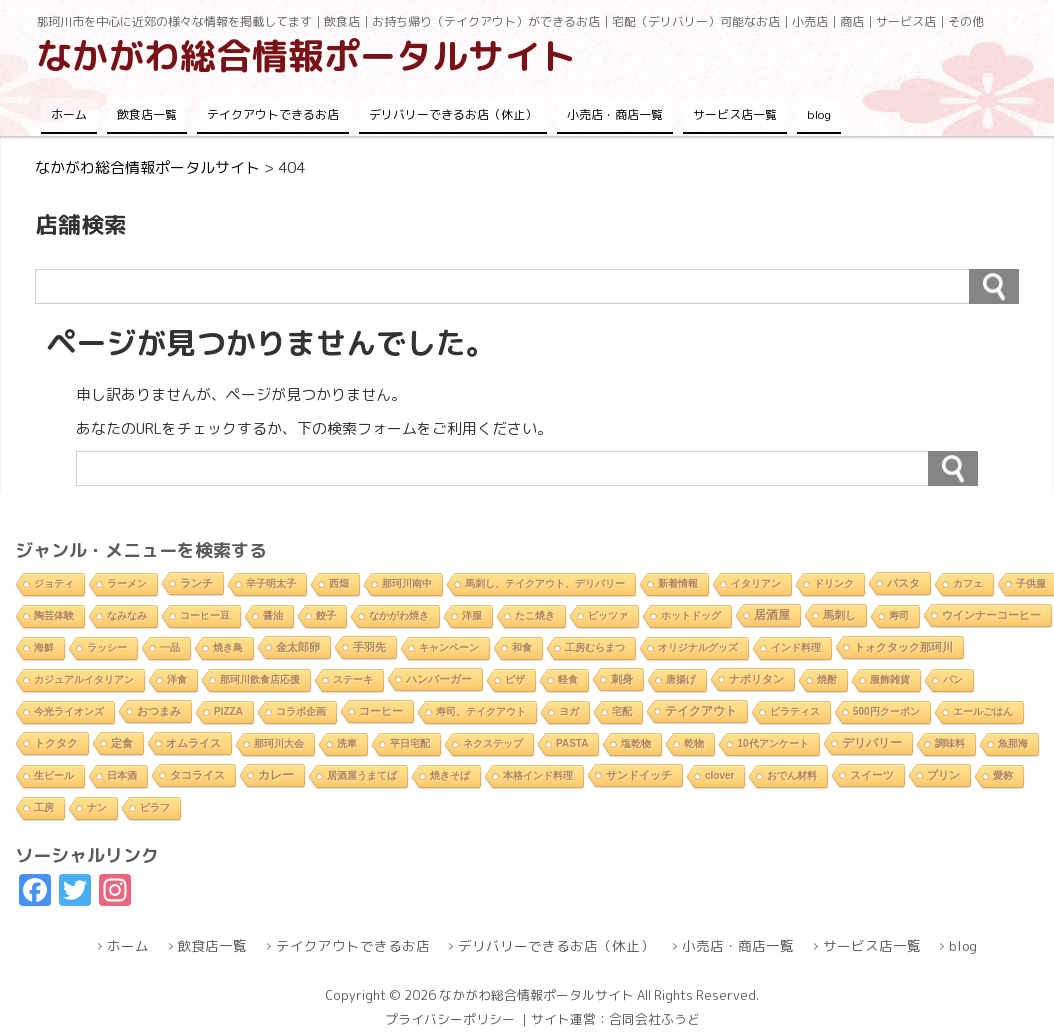 The height and width of the screenshot is (1036, 1054). Describe the element at coordinates (399, 615) in the screenshot. I see `なかがわ焼き [なかがわ焼き (2個の項目)]` at that location.